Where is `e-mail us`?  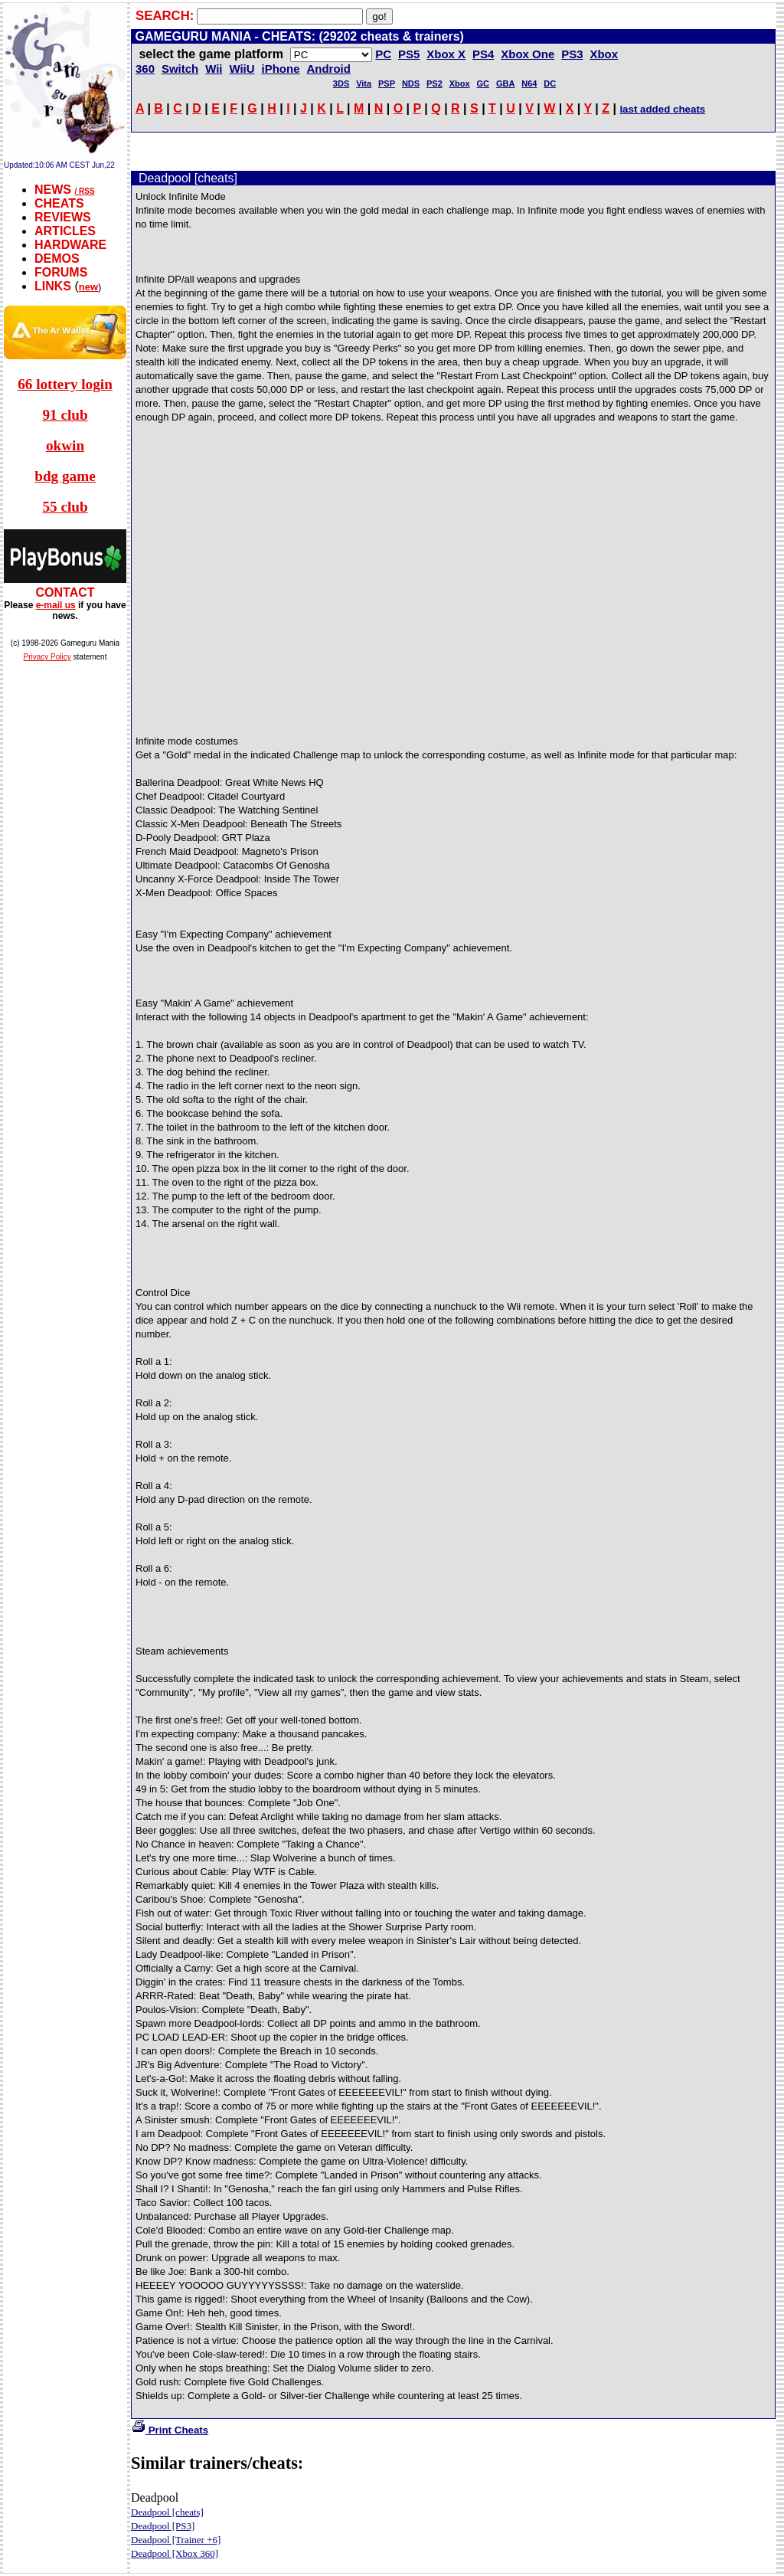
e-mail us is located at coordinates (56, 605).